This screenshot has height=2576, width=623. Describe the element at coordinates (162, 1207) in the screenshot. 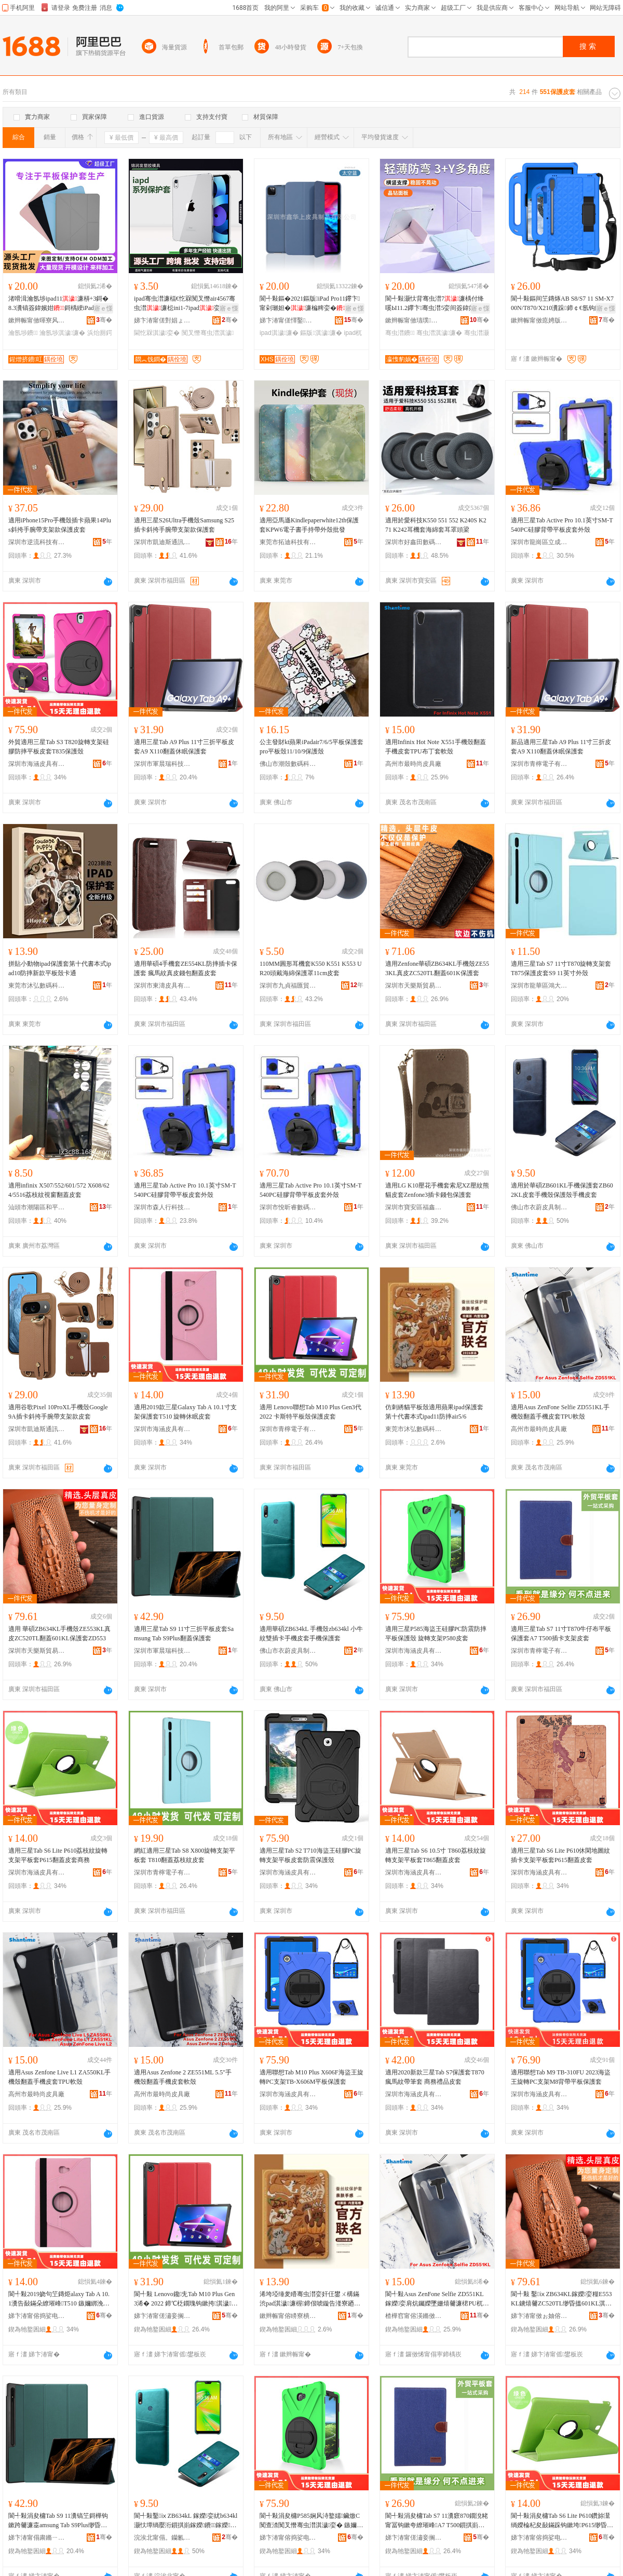

I see `深圳市森人行科技有限公司` at that location.